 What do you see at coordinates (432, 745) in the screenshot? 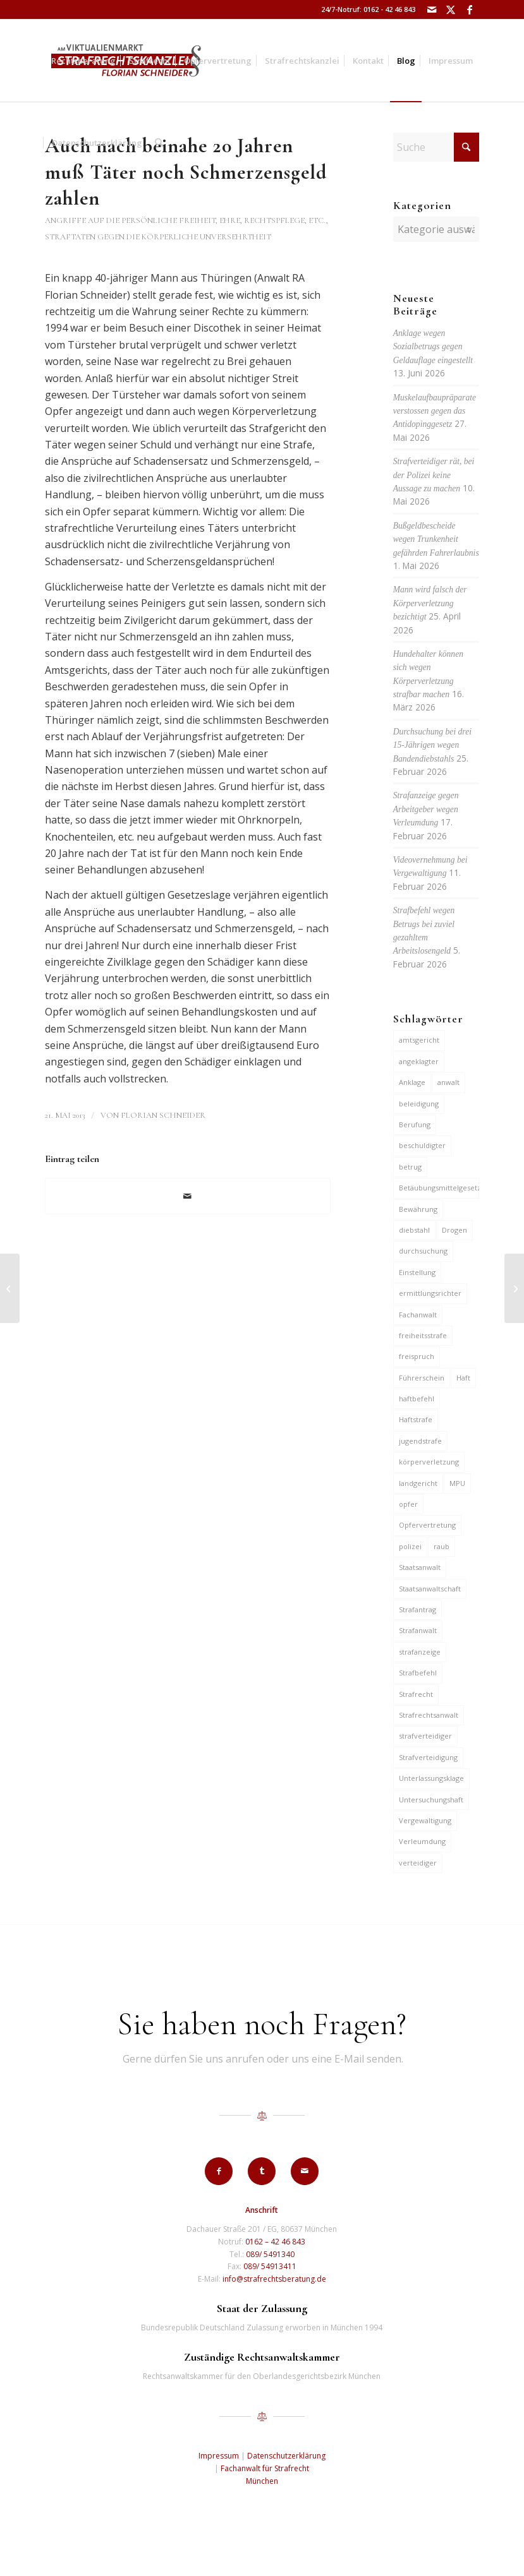
I see `Durchsuchung bei drei 15-Jährigen wegen Bandendiebstahls` at bounding box center [432, 745].